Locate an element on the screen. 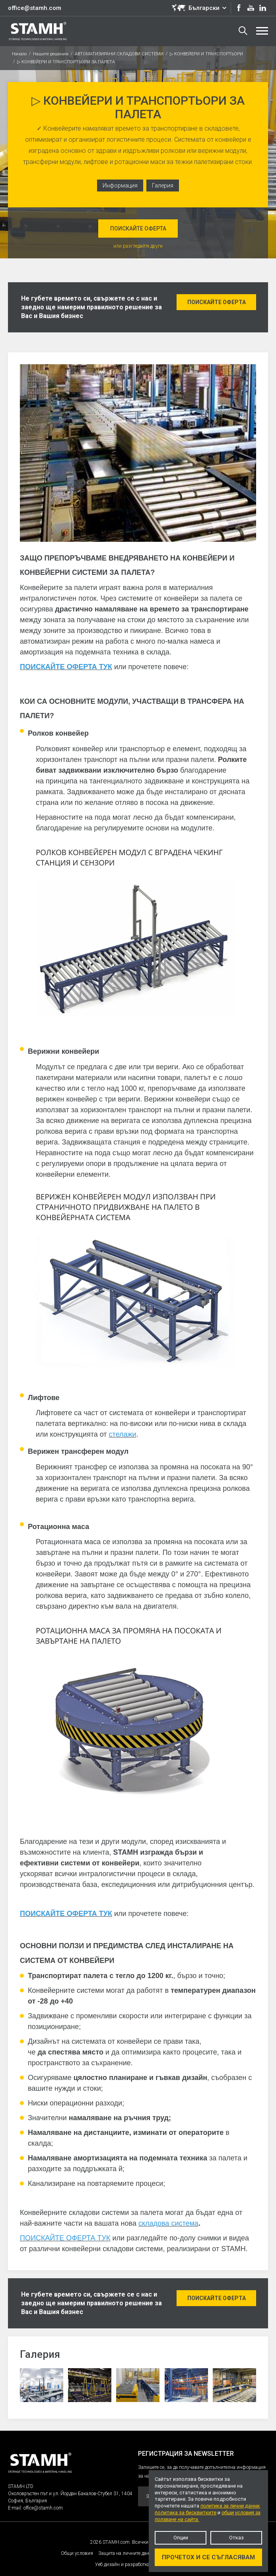 The image size is (276, 2576). Начало is located at coordinates (19, 54).